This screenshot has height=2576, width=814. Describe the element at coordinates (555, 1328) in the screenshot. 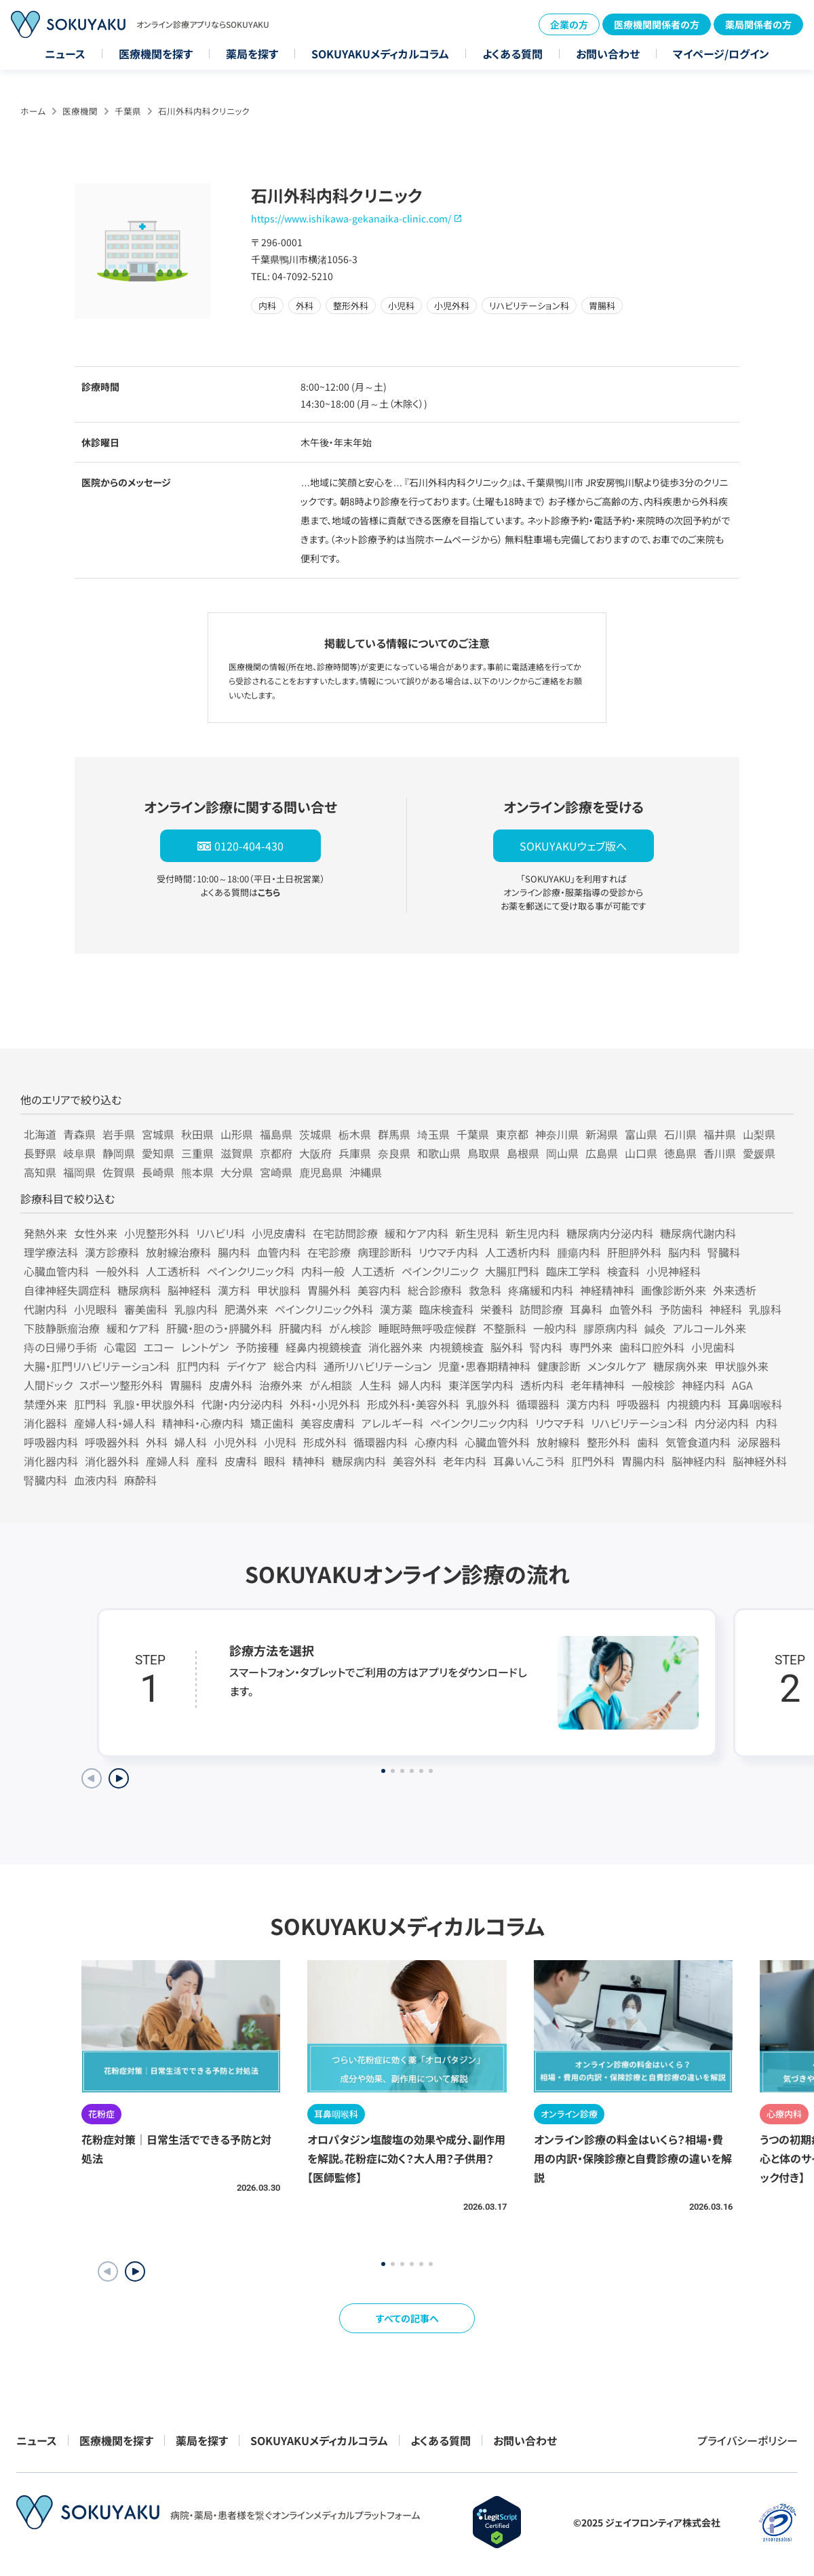

I see `一般内科` at that location.